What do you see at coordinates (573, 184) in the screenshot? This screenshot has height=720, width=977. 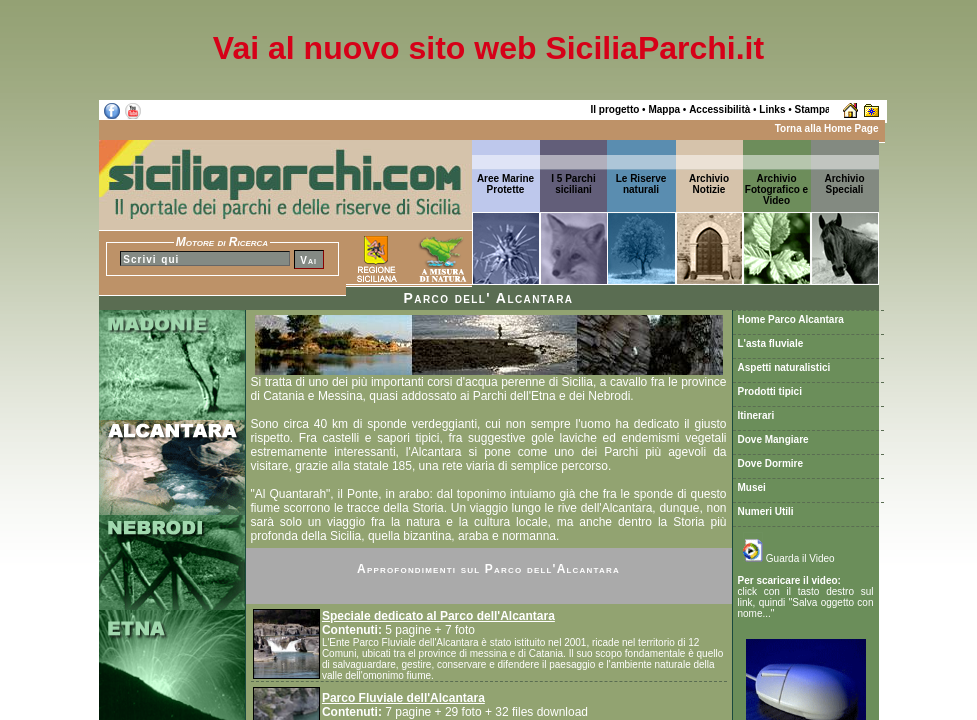 I see `I 5 Parchi siciliani` at bounding box center [573, 184].